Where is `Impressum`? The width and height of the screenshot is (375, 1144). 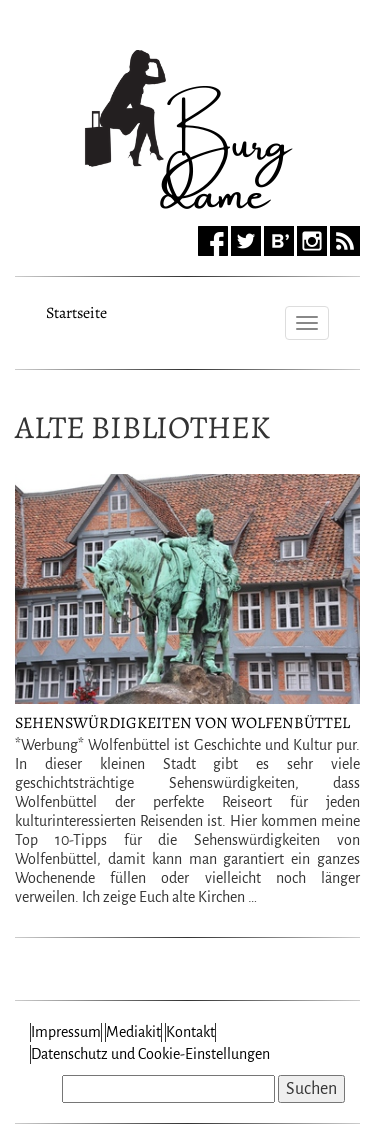 Impressum is located at coordinates (66, 1032).